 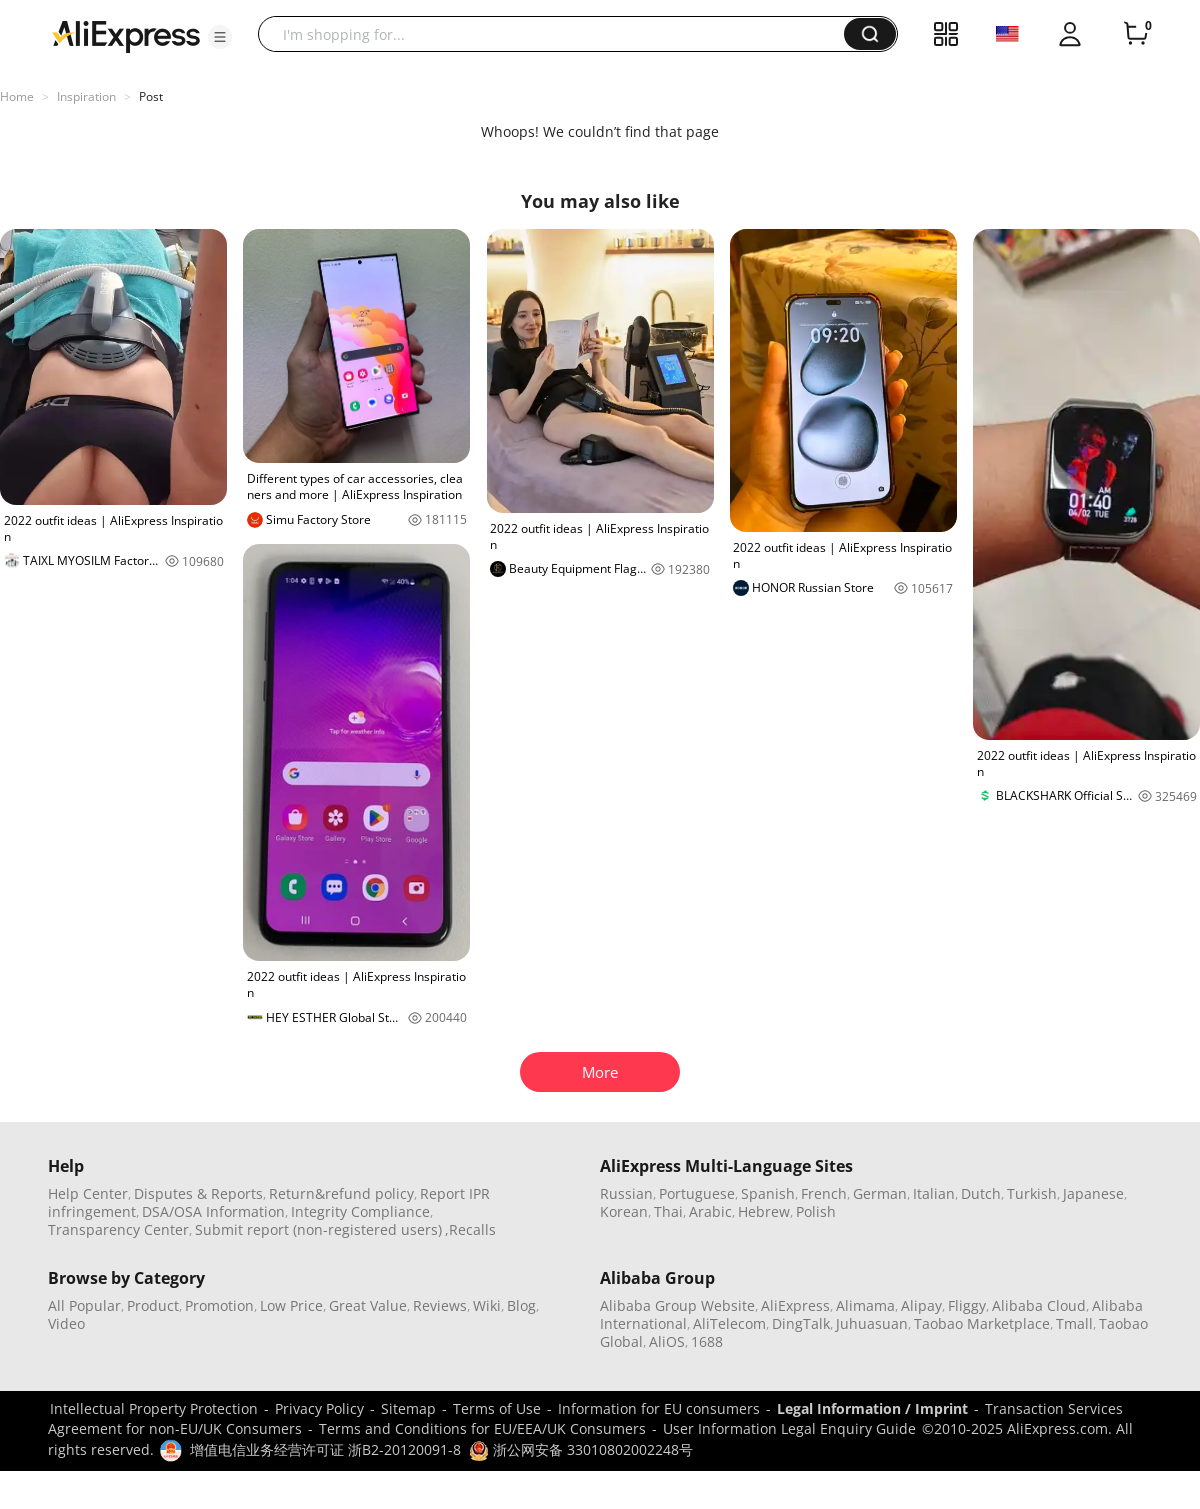 I want to click on Low Price, so click(x=291, y=1305).